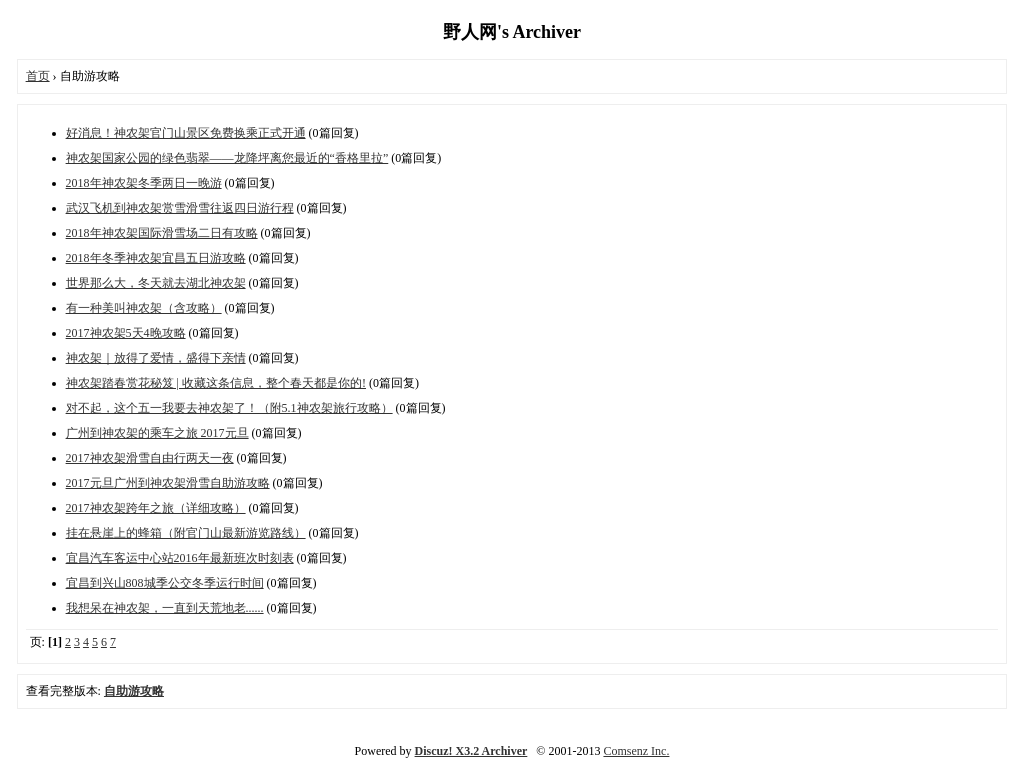  What do you see at coordinates (126, 333) in the screenshot?
I see `2017神农架5天4晚攻略` at bounding box center [126, 333].